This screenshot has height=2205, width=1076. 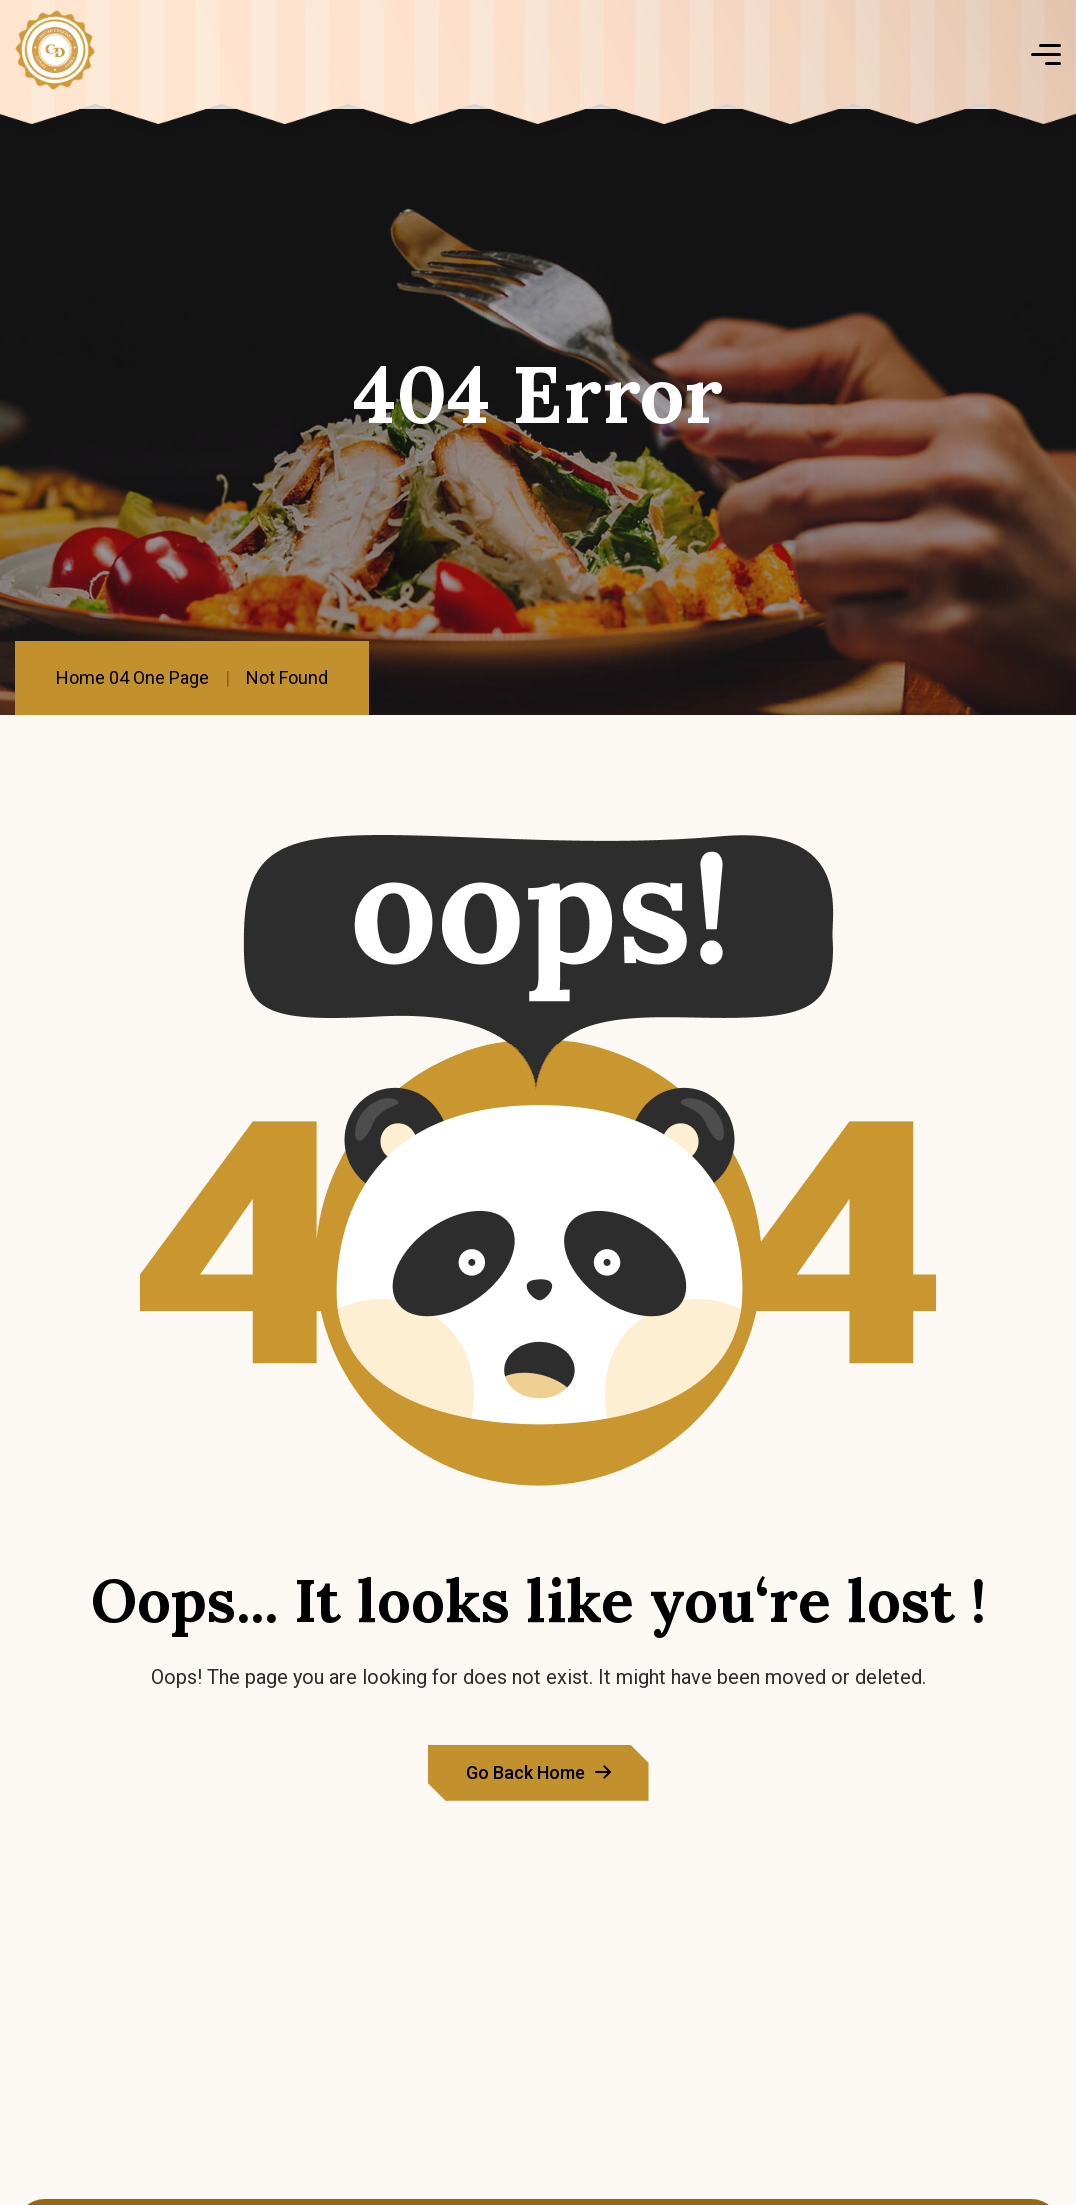 What do you see at coordinates (132, 677) in the screenshot?
I see `Home 04 One Page` at bounding box center [132, 677].